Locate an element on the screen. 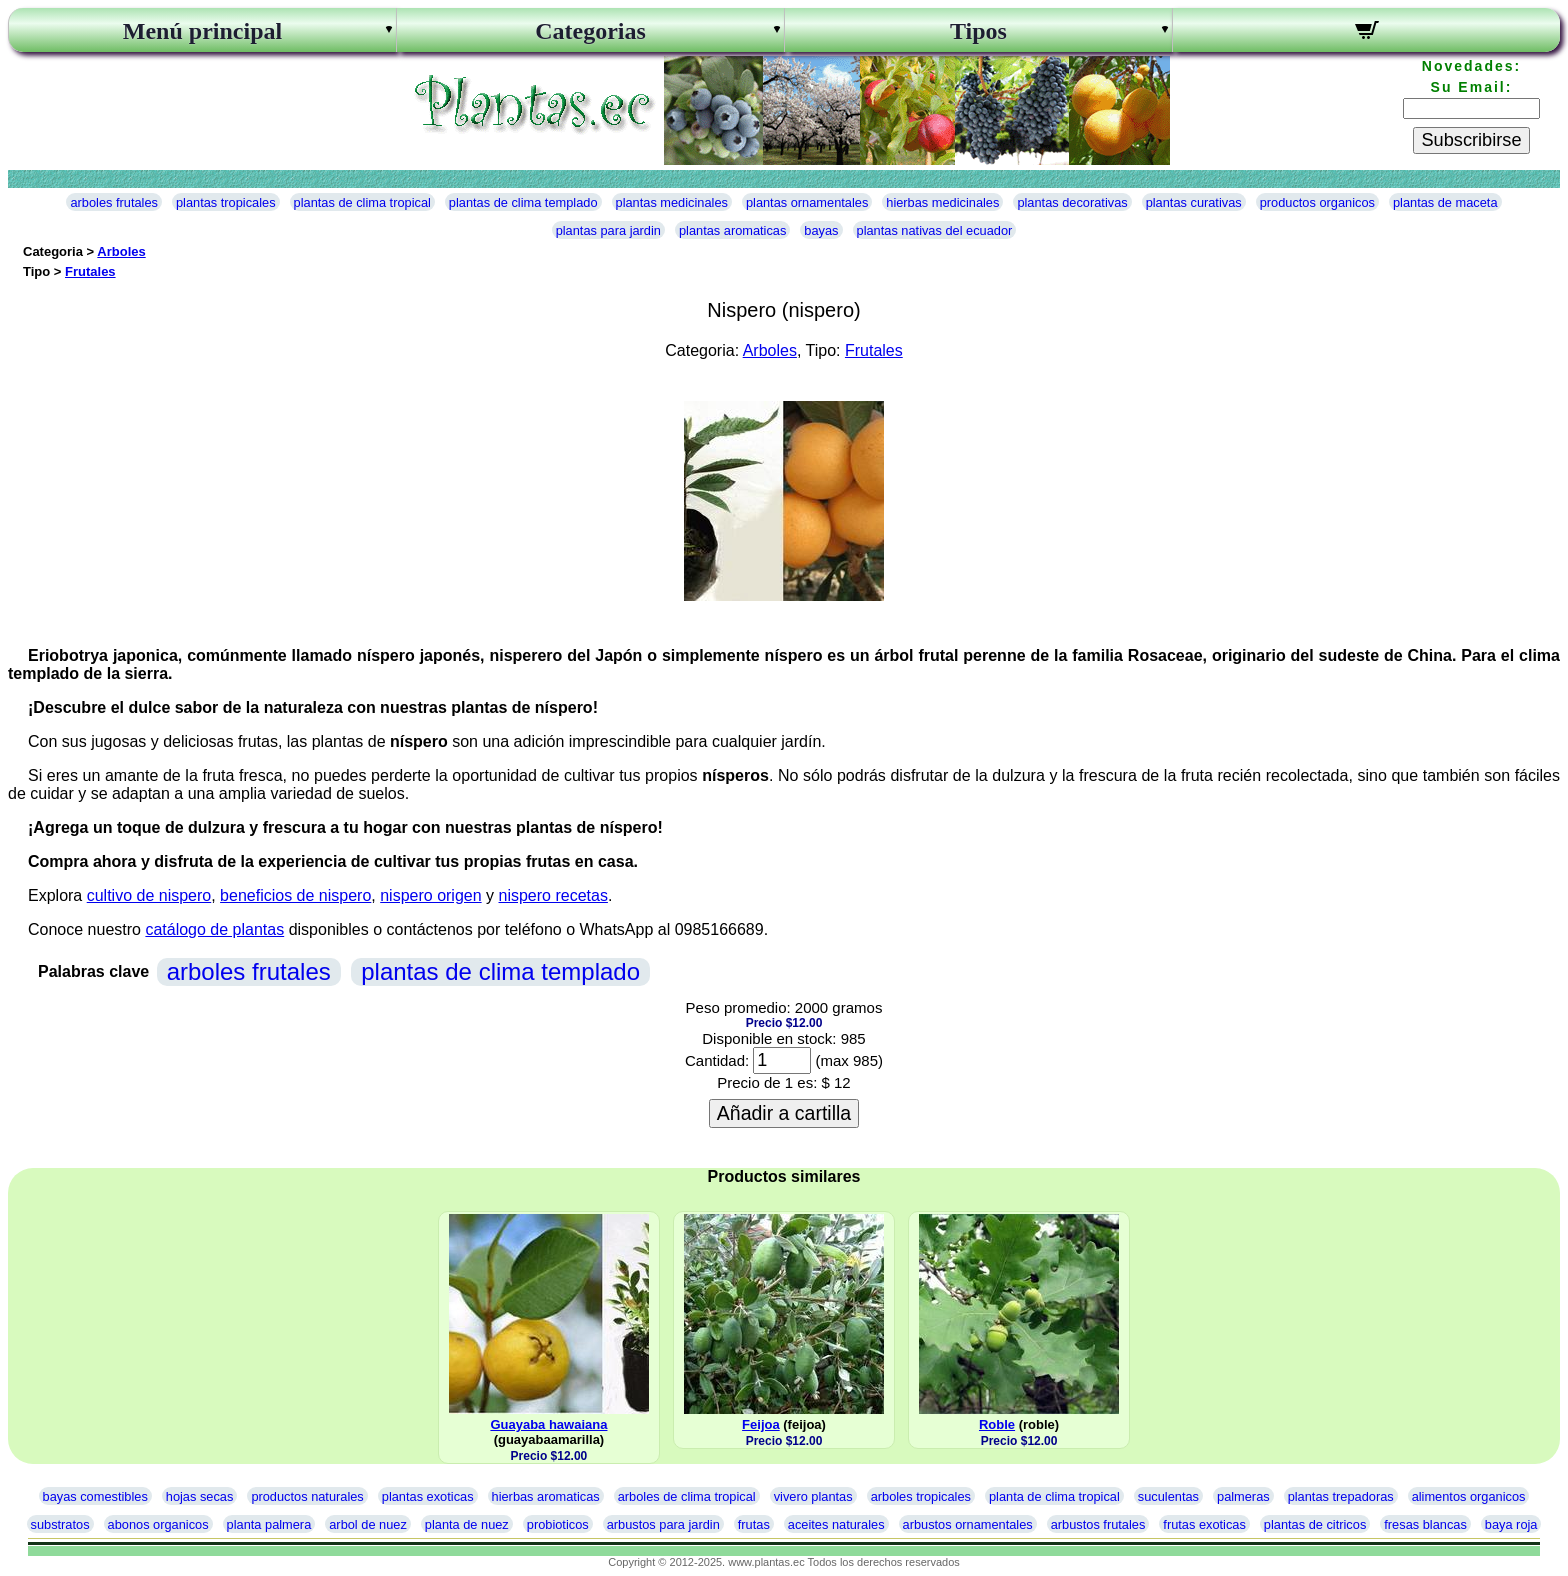  arbol de nuez is located at coordinates (368, 1524).